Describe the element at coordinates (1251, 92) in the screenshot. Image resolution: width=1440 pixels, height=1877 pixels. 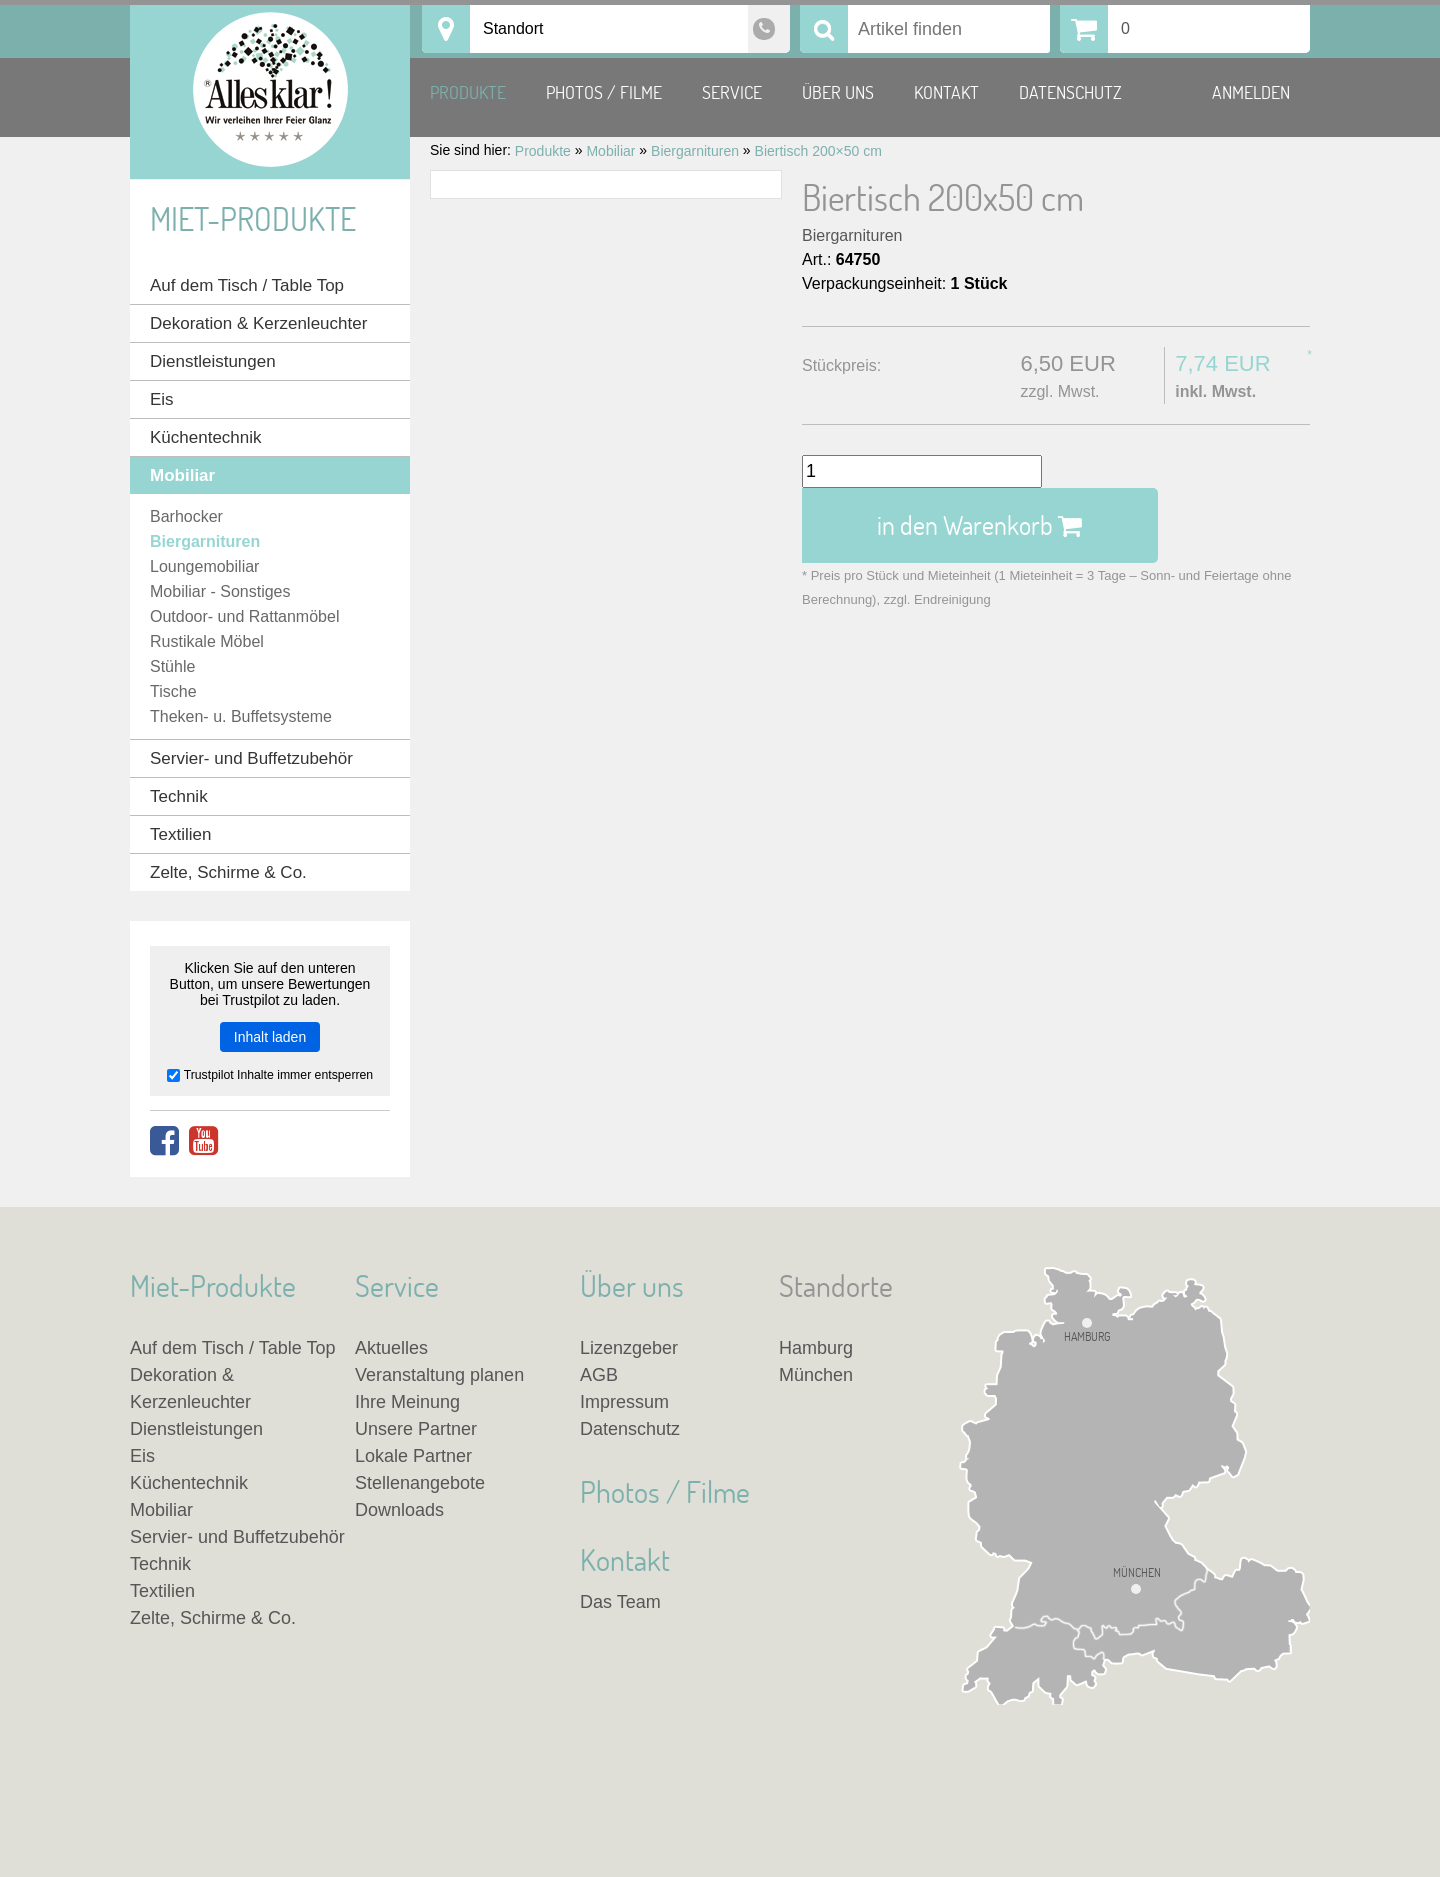
I see `Anmelden` at that location.